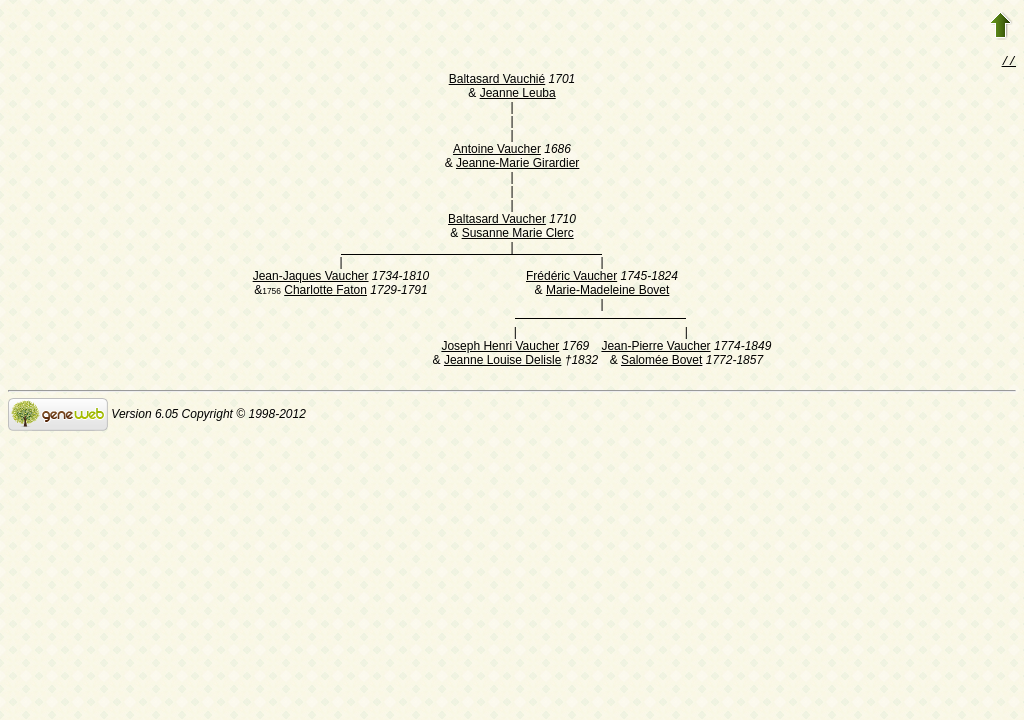 The width and height of the screenshot is (1024, 720). I want to click on Marie-Madeleine Bovet, so click(607, 292).